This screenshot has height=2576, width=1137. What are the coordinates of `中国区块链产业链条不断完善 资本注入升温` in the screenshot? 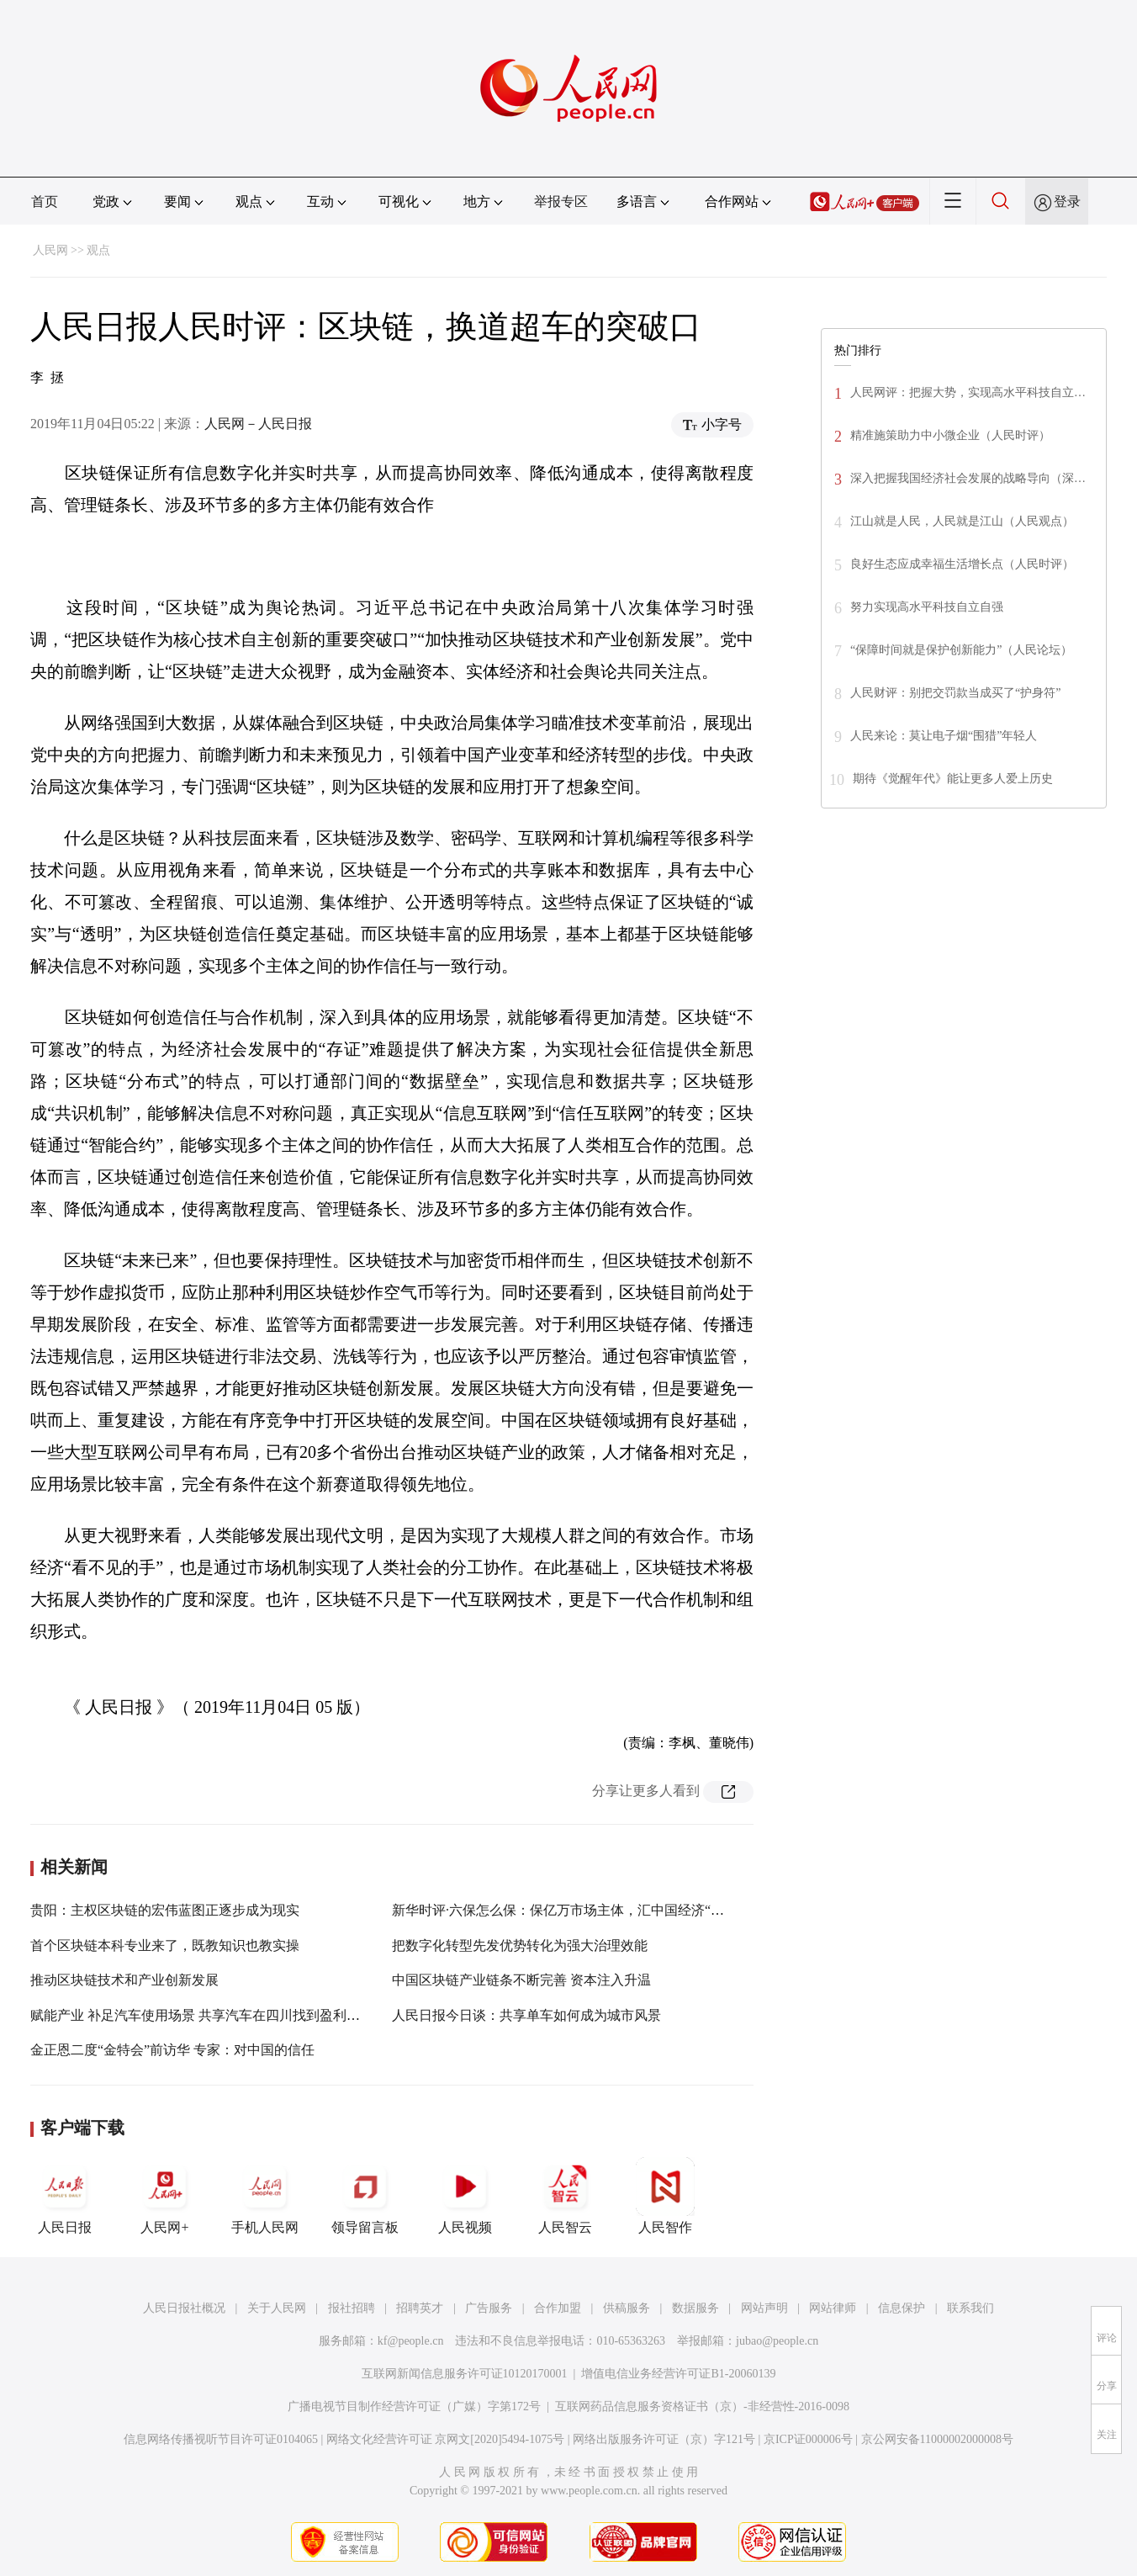 It's located at (521, 1980).